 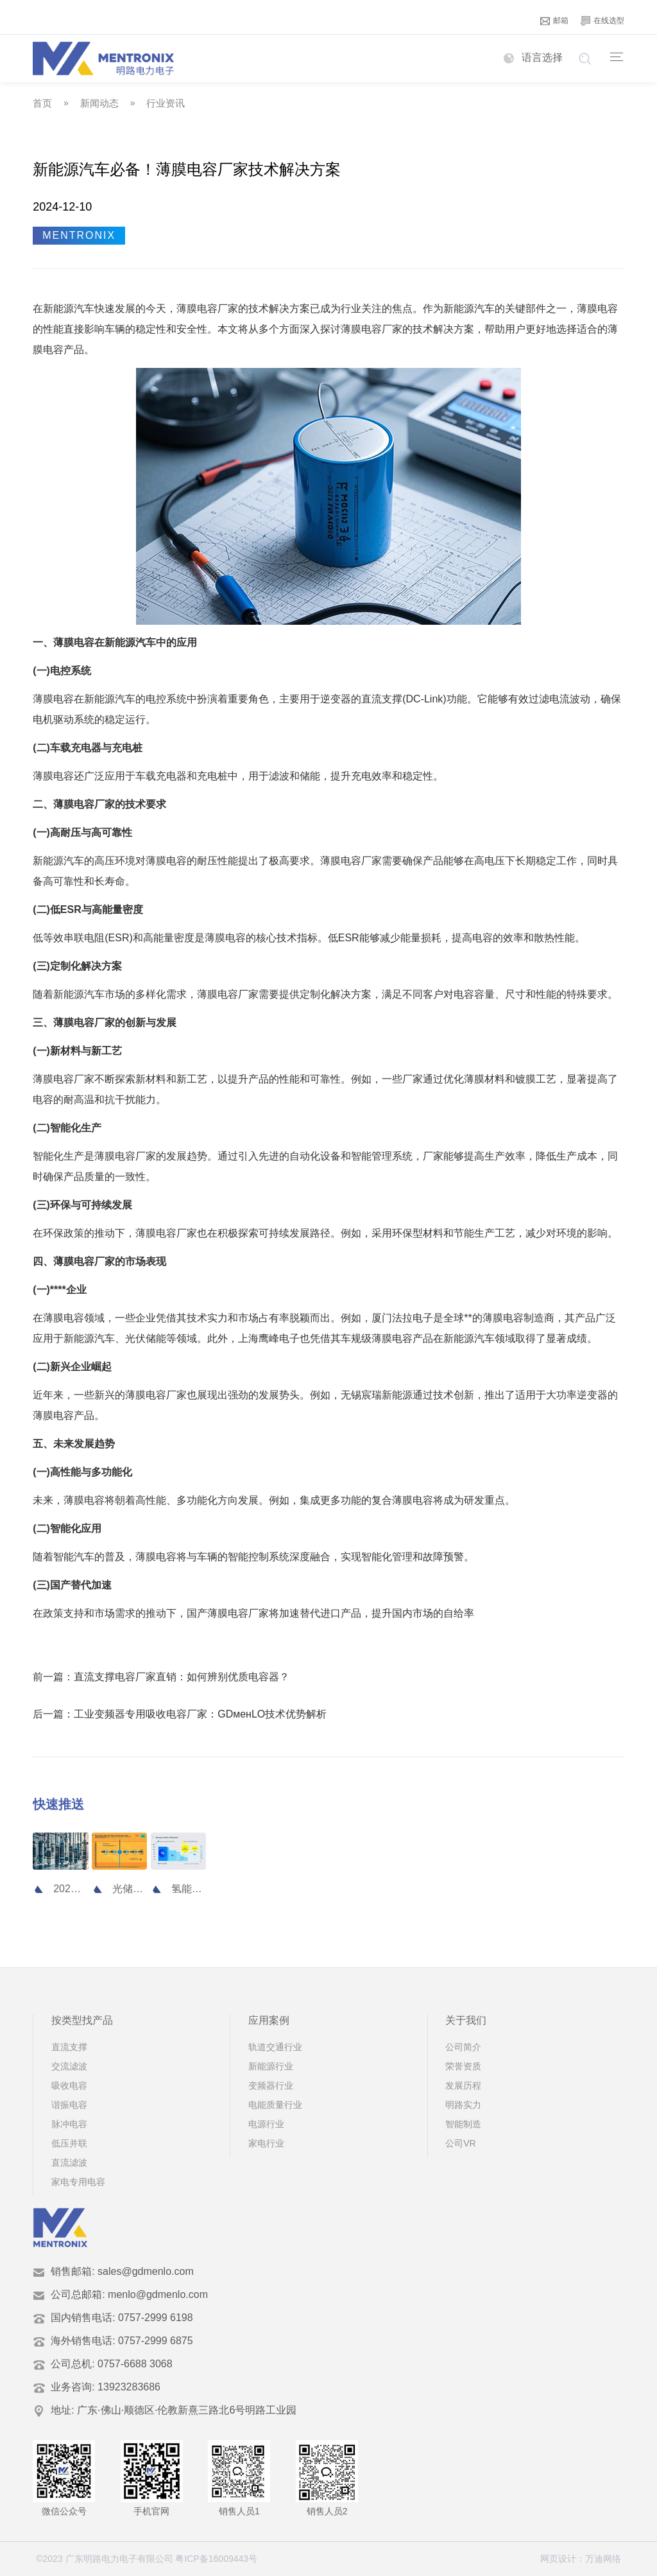 What do you see at coordinates (69, 2143) in the screenshot?
I see `低压并联` at bounding box center [69, 2143].